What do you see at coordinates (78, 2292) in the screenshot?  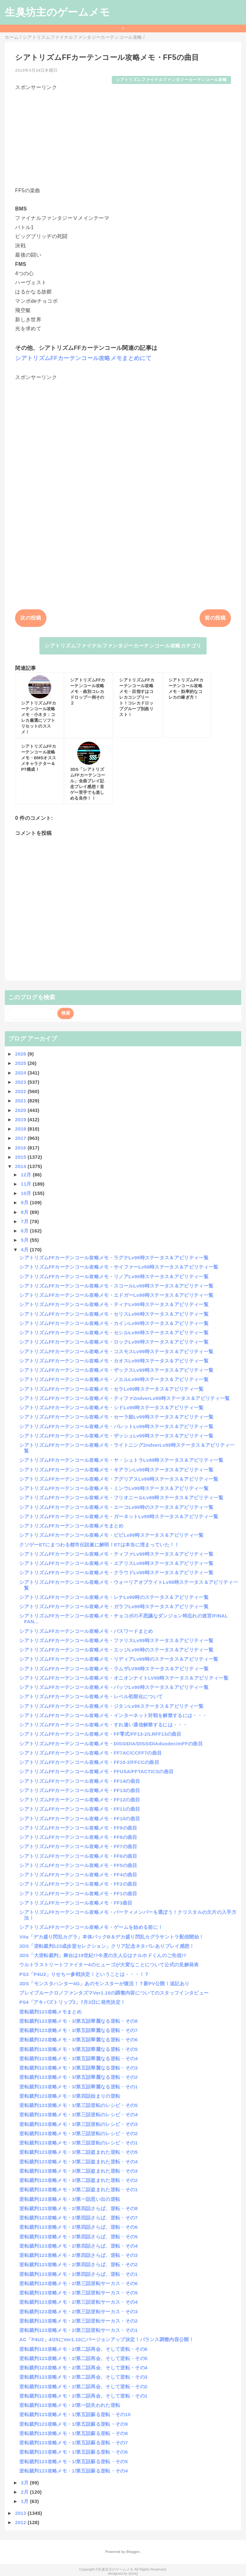 I see `逆転裁判123攻略メモ・2/第三話逆転サーカス・その5` at bounding box center [78, 2292].